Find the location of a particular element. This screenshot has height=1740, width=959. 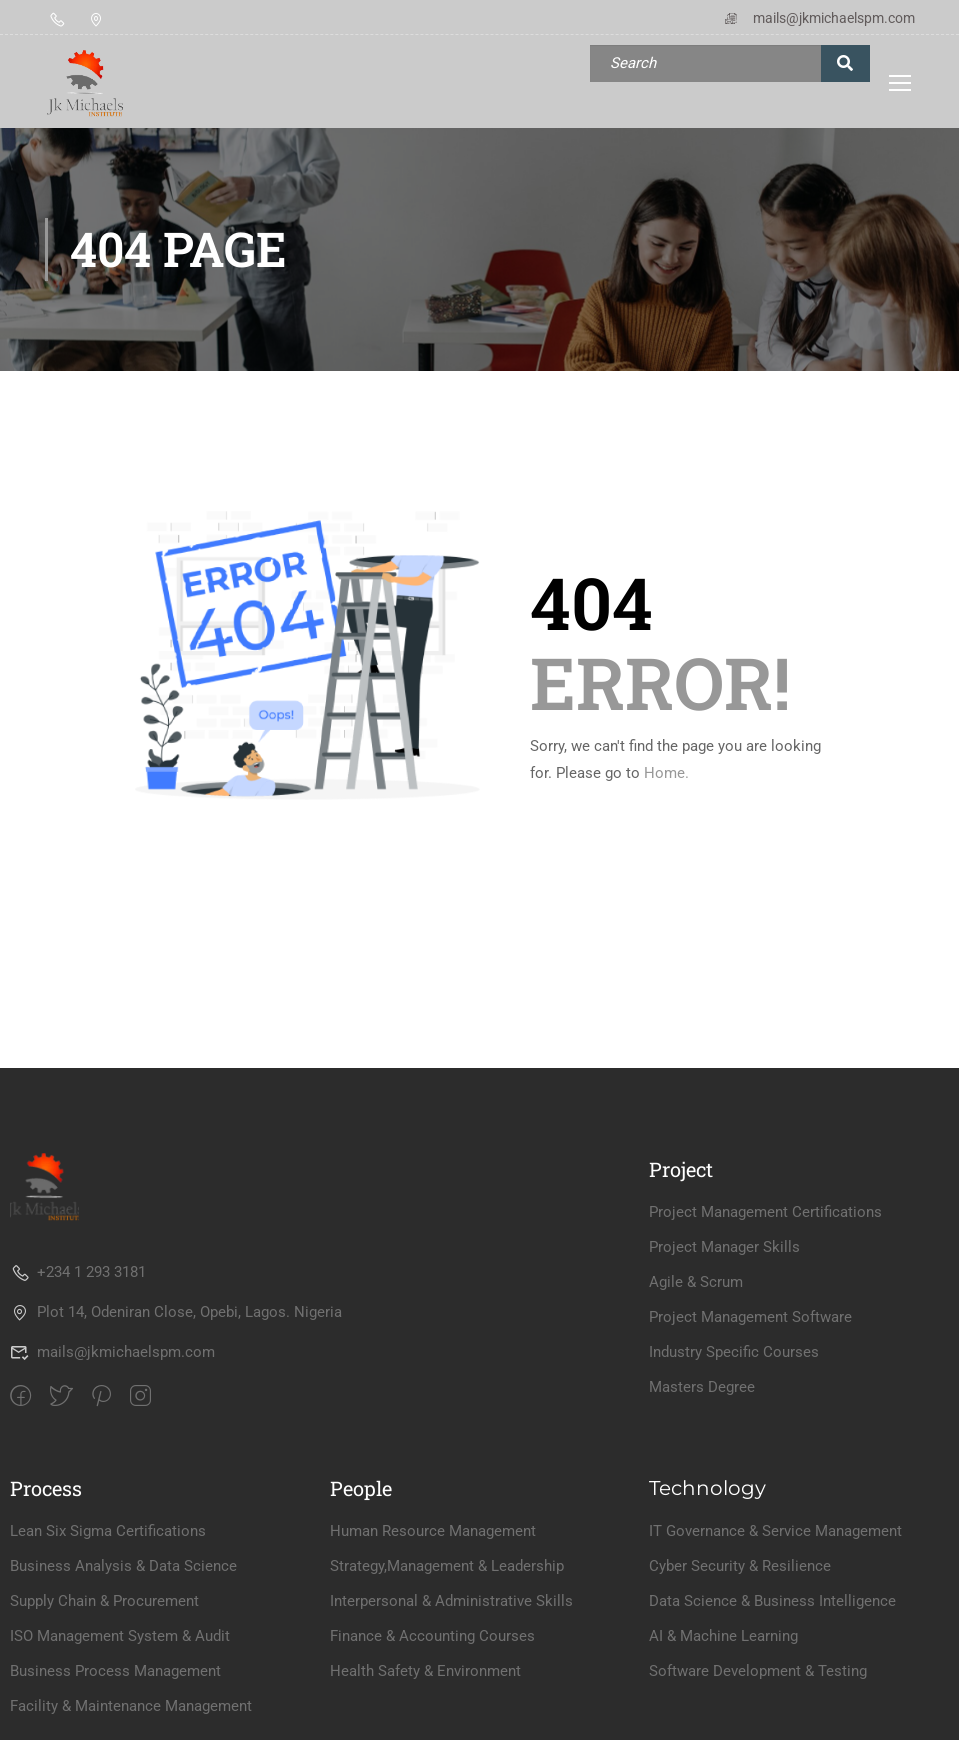

Lean Six Sigma Certifications is located at coordinates (108, 1531).